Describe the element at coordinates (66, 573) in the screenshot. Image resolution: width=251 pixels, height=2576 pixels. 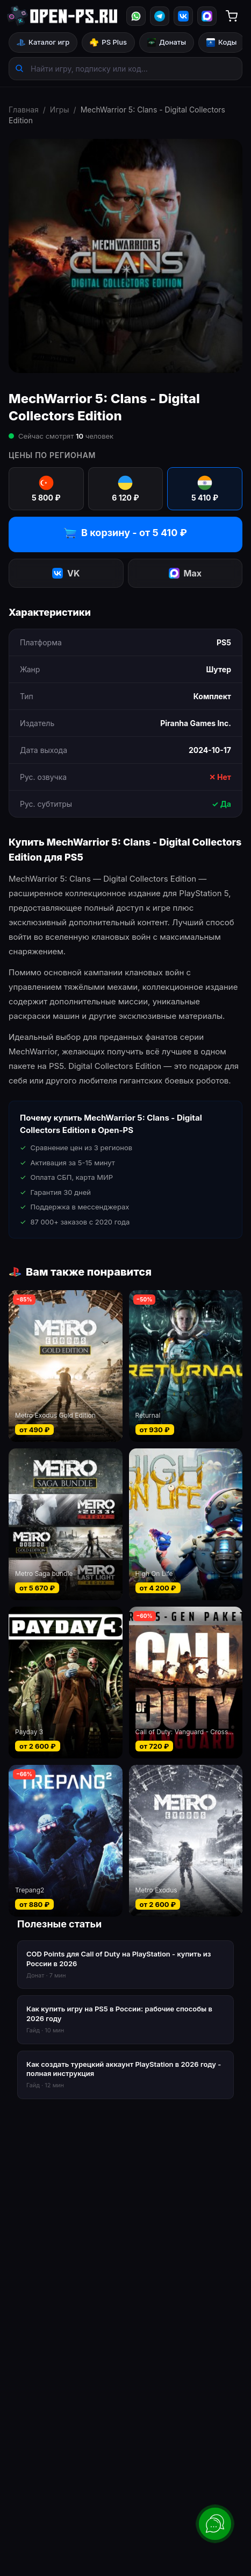
I see `VK` at that location.